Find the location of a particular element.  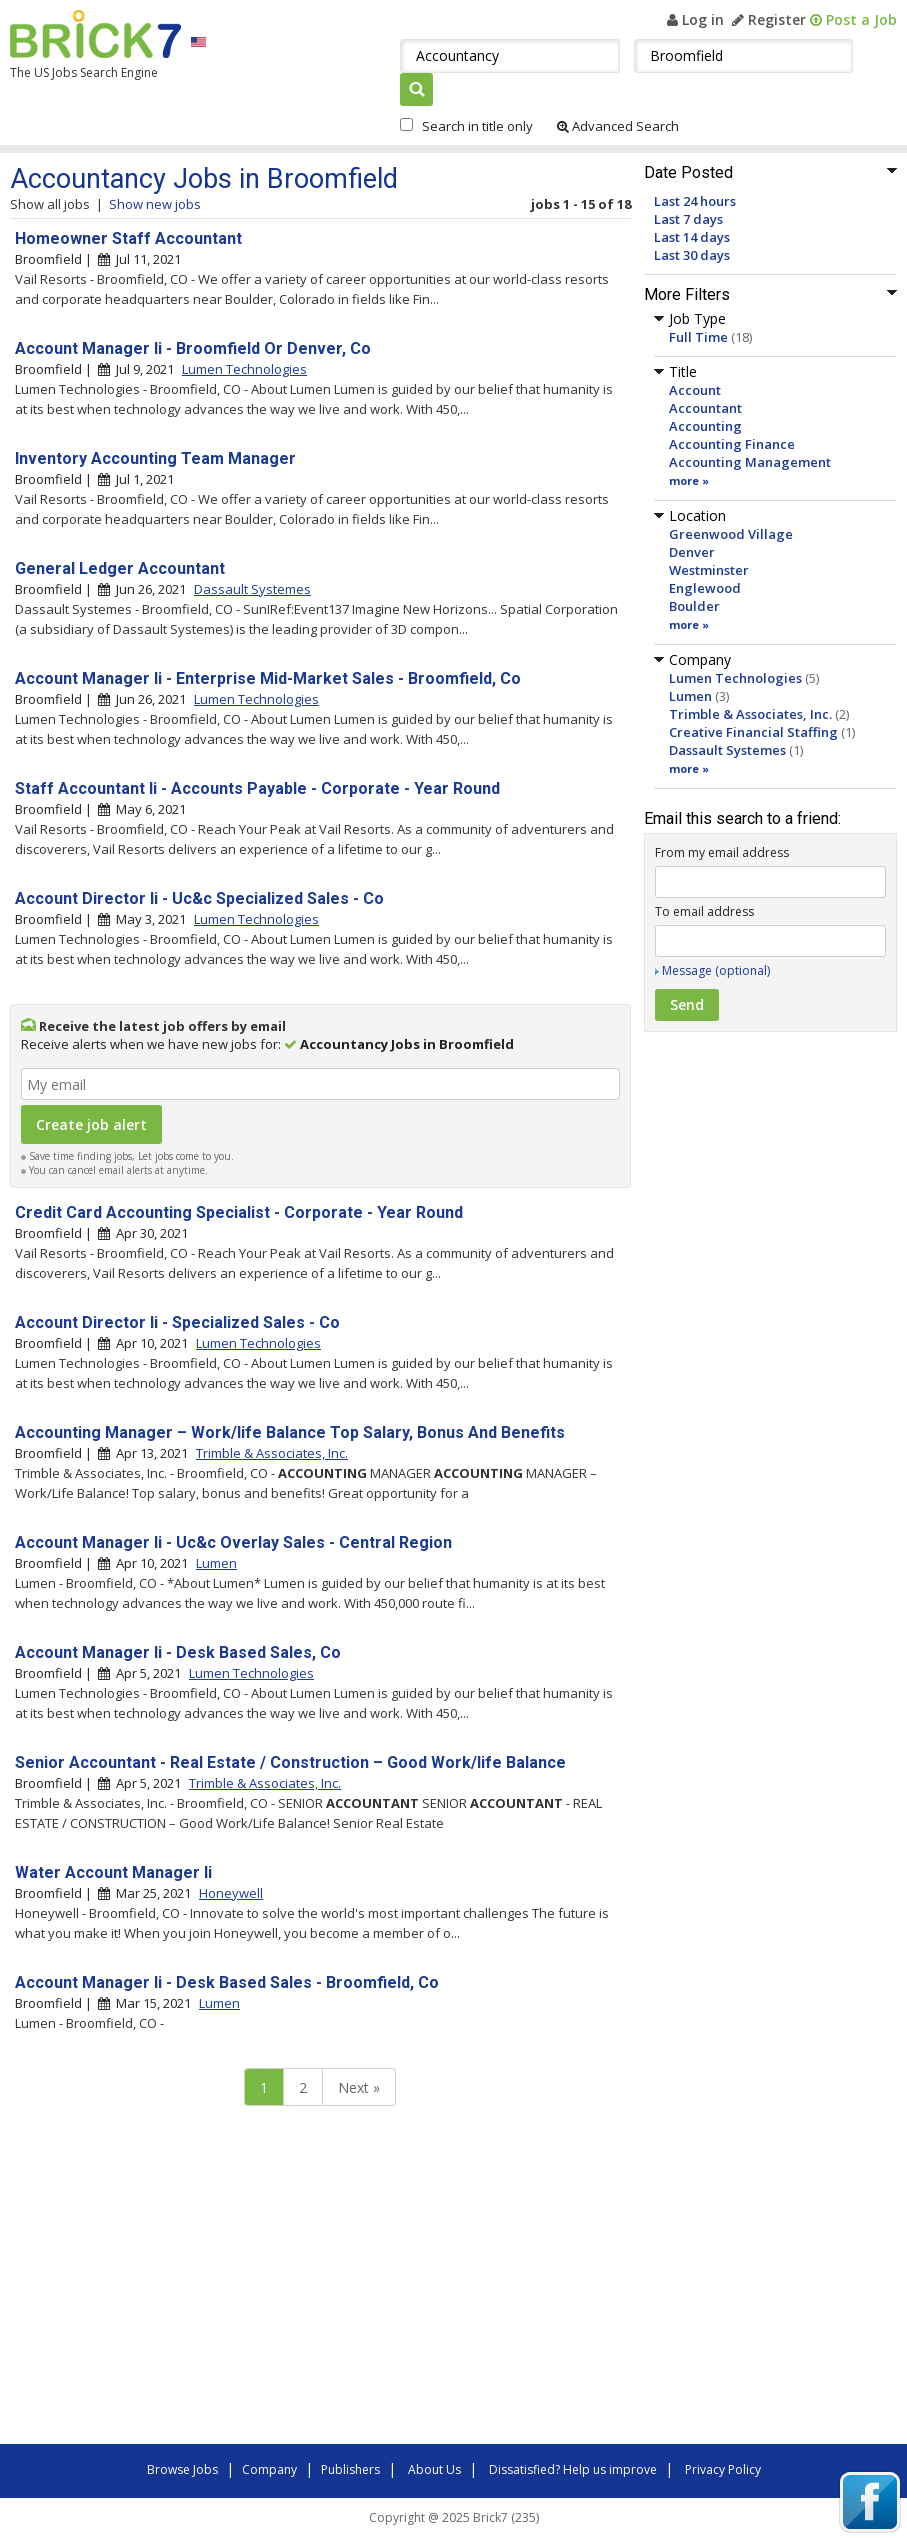

Accounting Manager – Work/life Balance Top Salary, Bonus And Benefits is located at coordinates (290, 1432).